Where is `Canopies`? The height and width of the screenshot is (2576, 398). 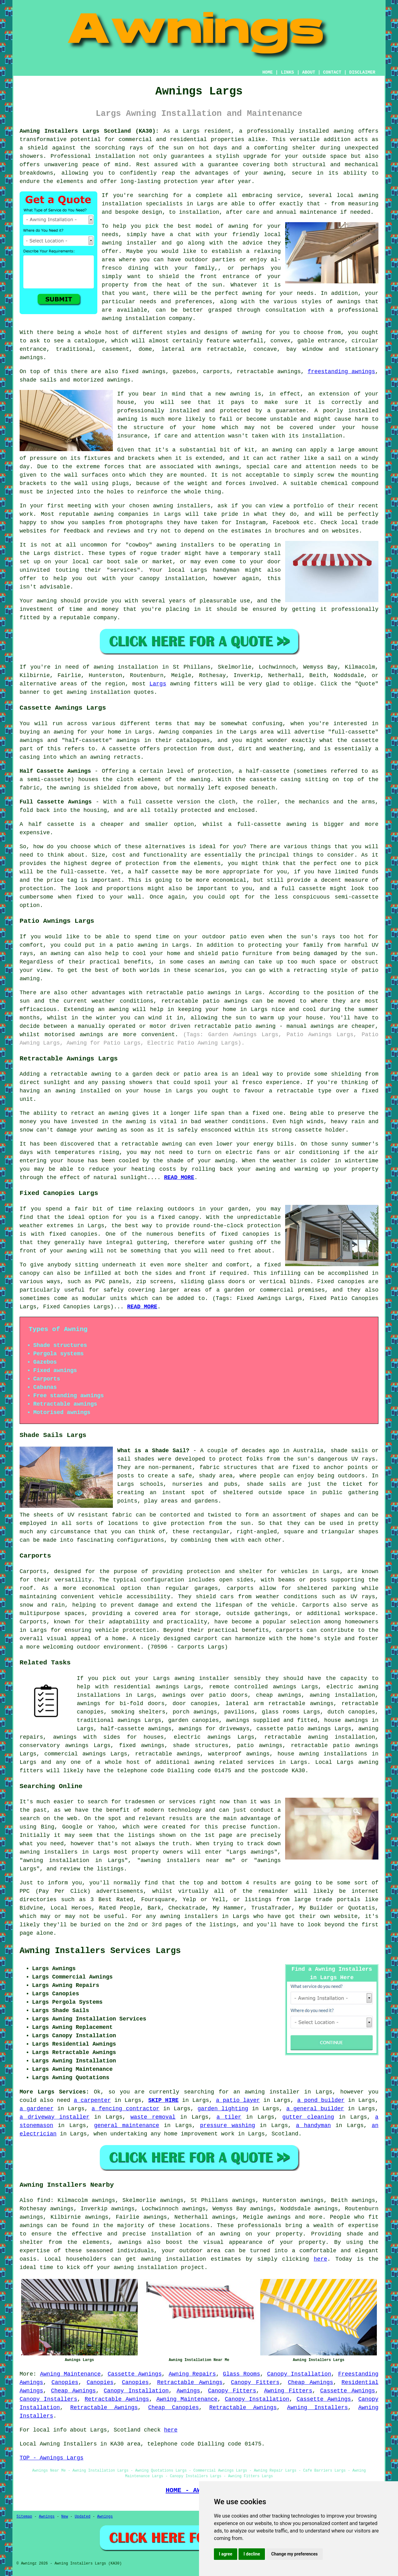 Canopies is located at coordinates (64, 2382).